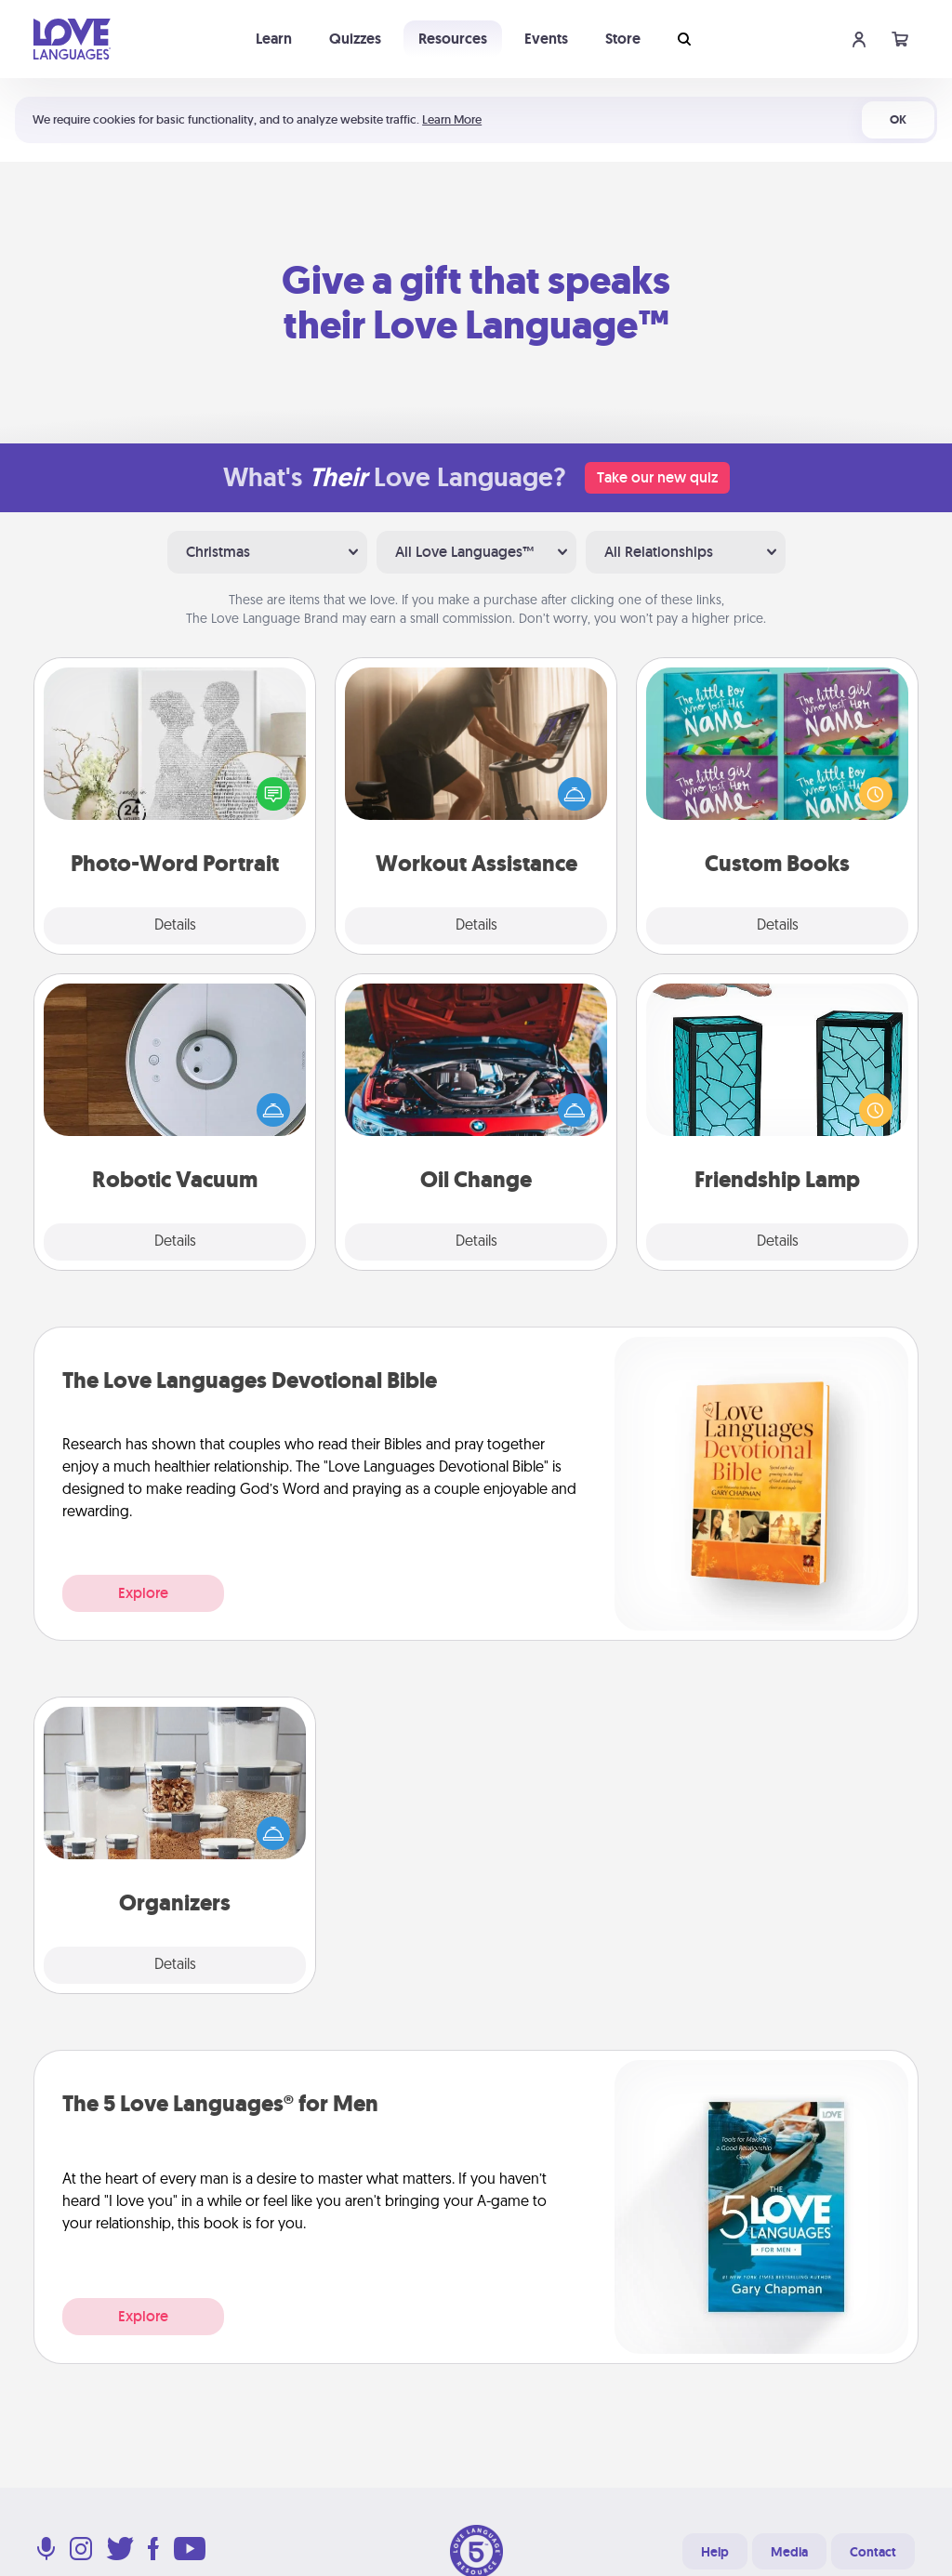 This screenshot has height=2576, width=952. What do you see at coordinates (175, 925) in the screenshot?
I see `Details` at bounding box center [175, 925].